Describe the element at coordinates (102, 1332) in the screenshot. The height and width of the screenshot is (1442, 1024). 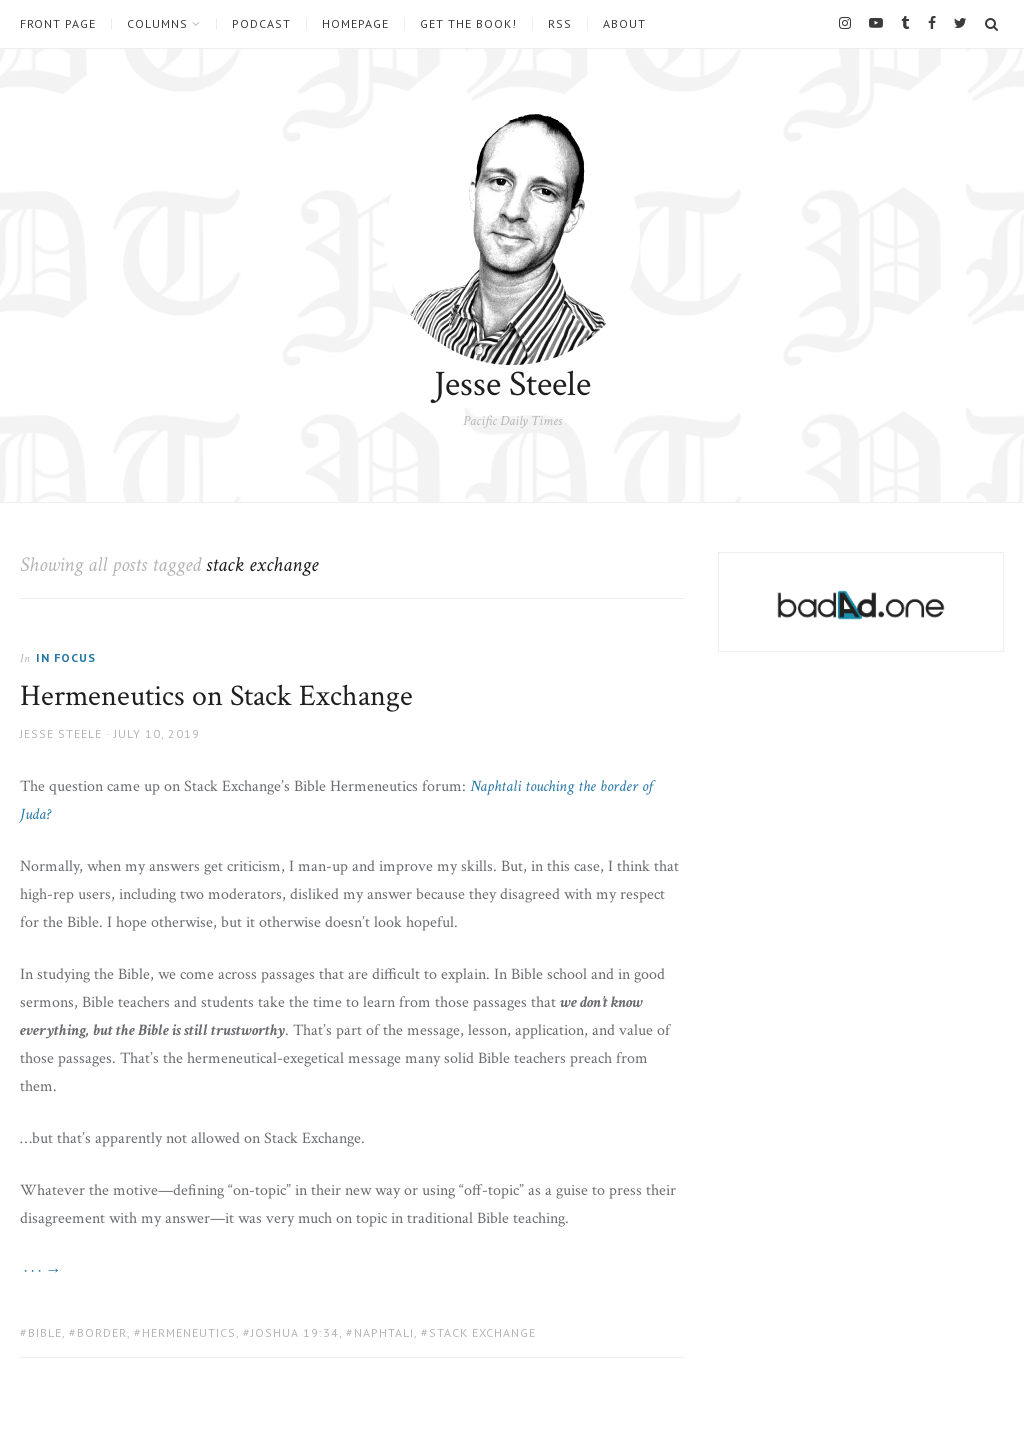
I see `border` at that location.